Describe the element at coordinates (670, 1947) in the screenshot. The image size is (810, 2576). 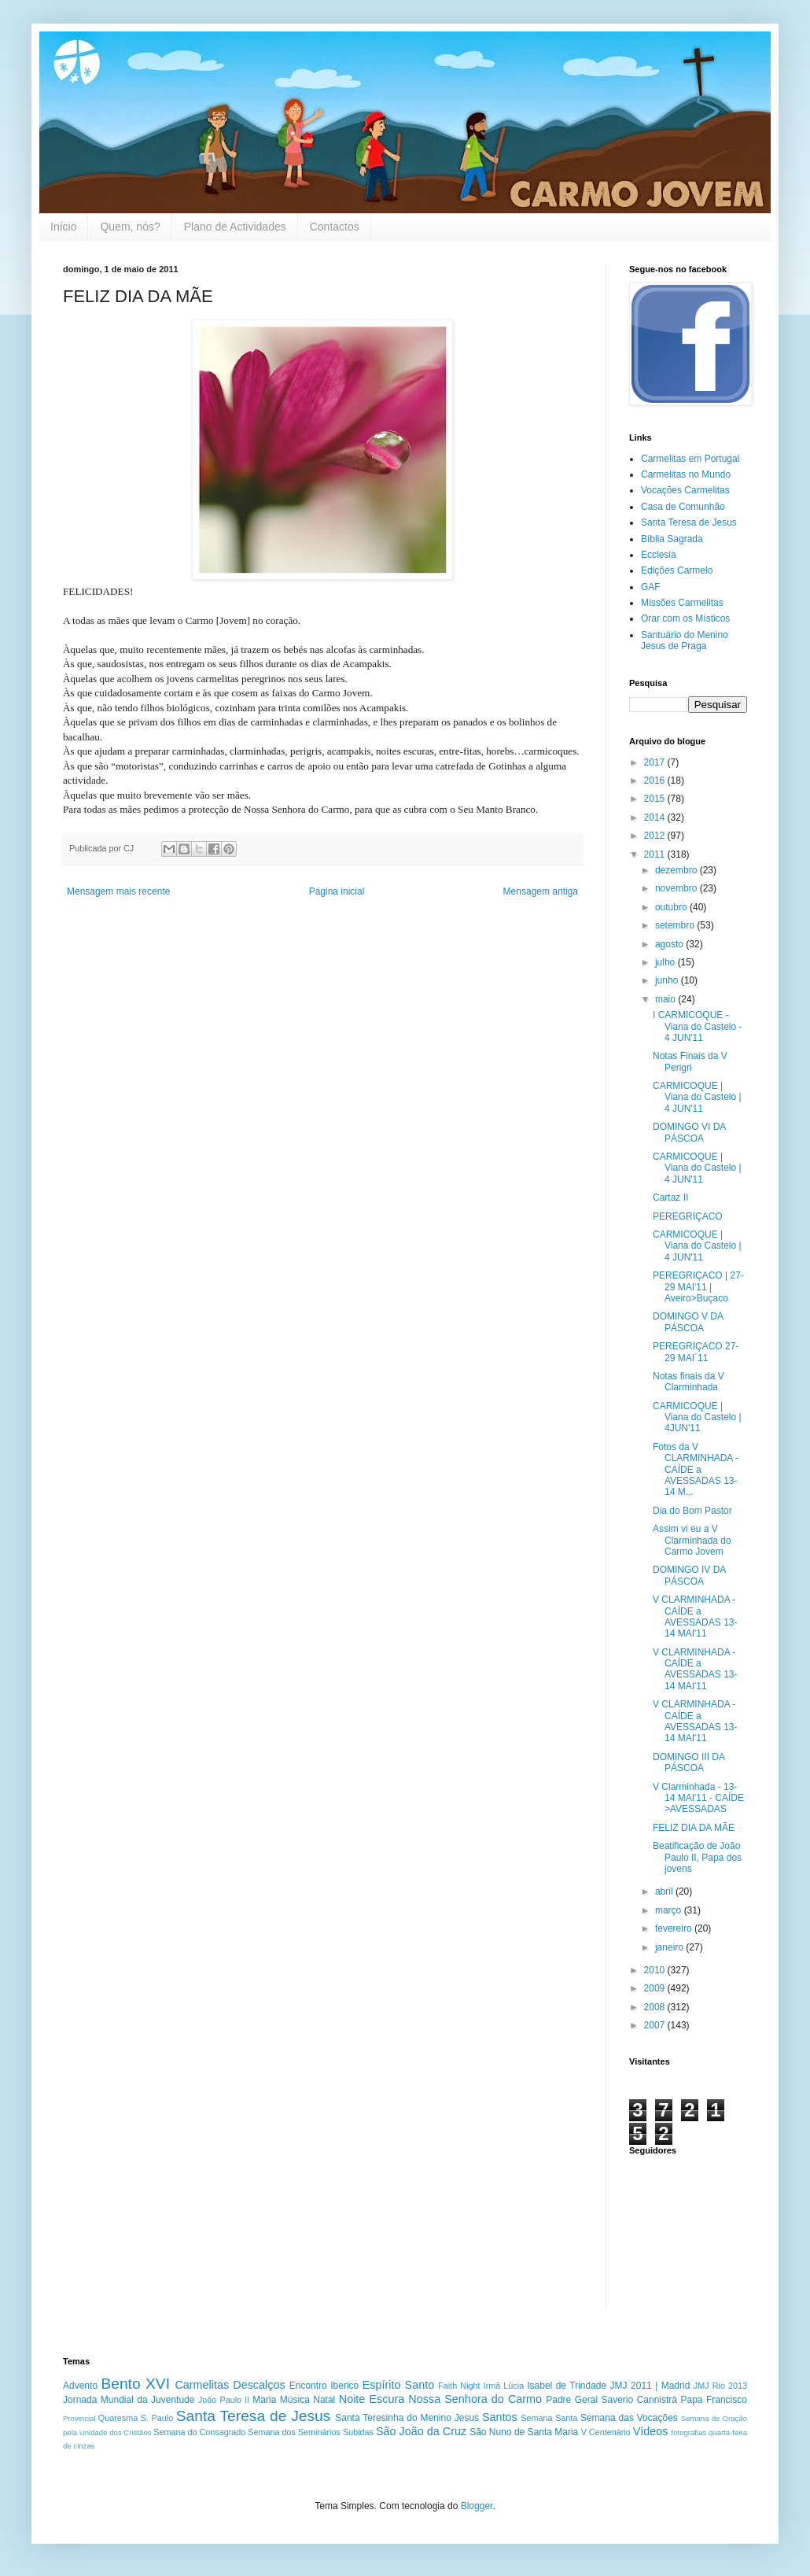
I see `janeiro` at that location.